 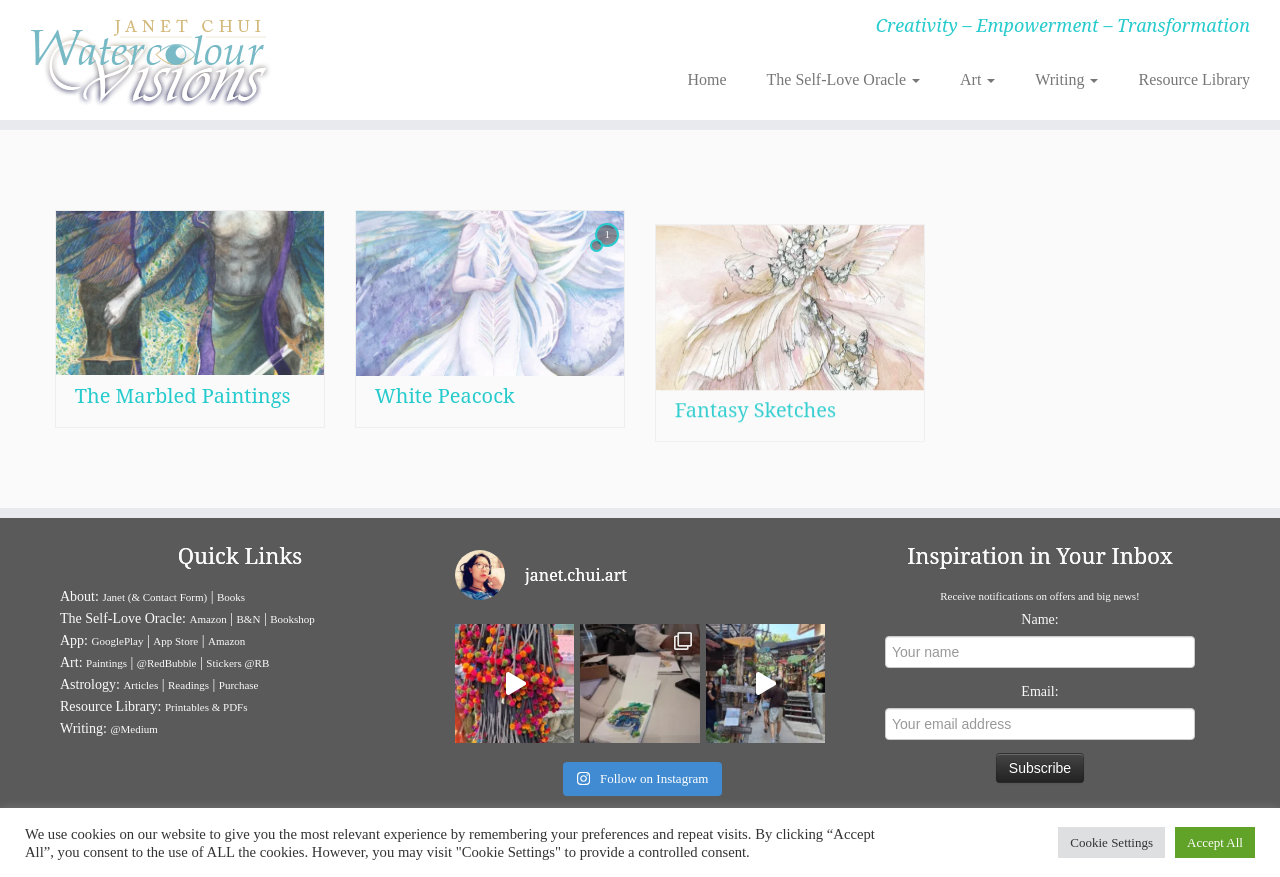 What do you see at coordinates (1039, 619) in the screenshot?
I see `Name:` at bounding box center [1039, 619].